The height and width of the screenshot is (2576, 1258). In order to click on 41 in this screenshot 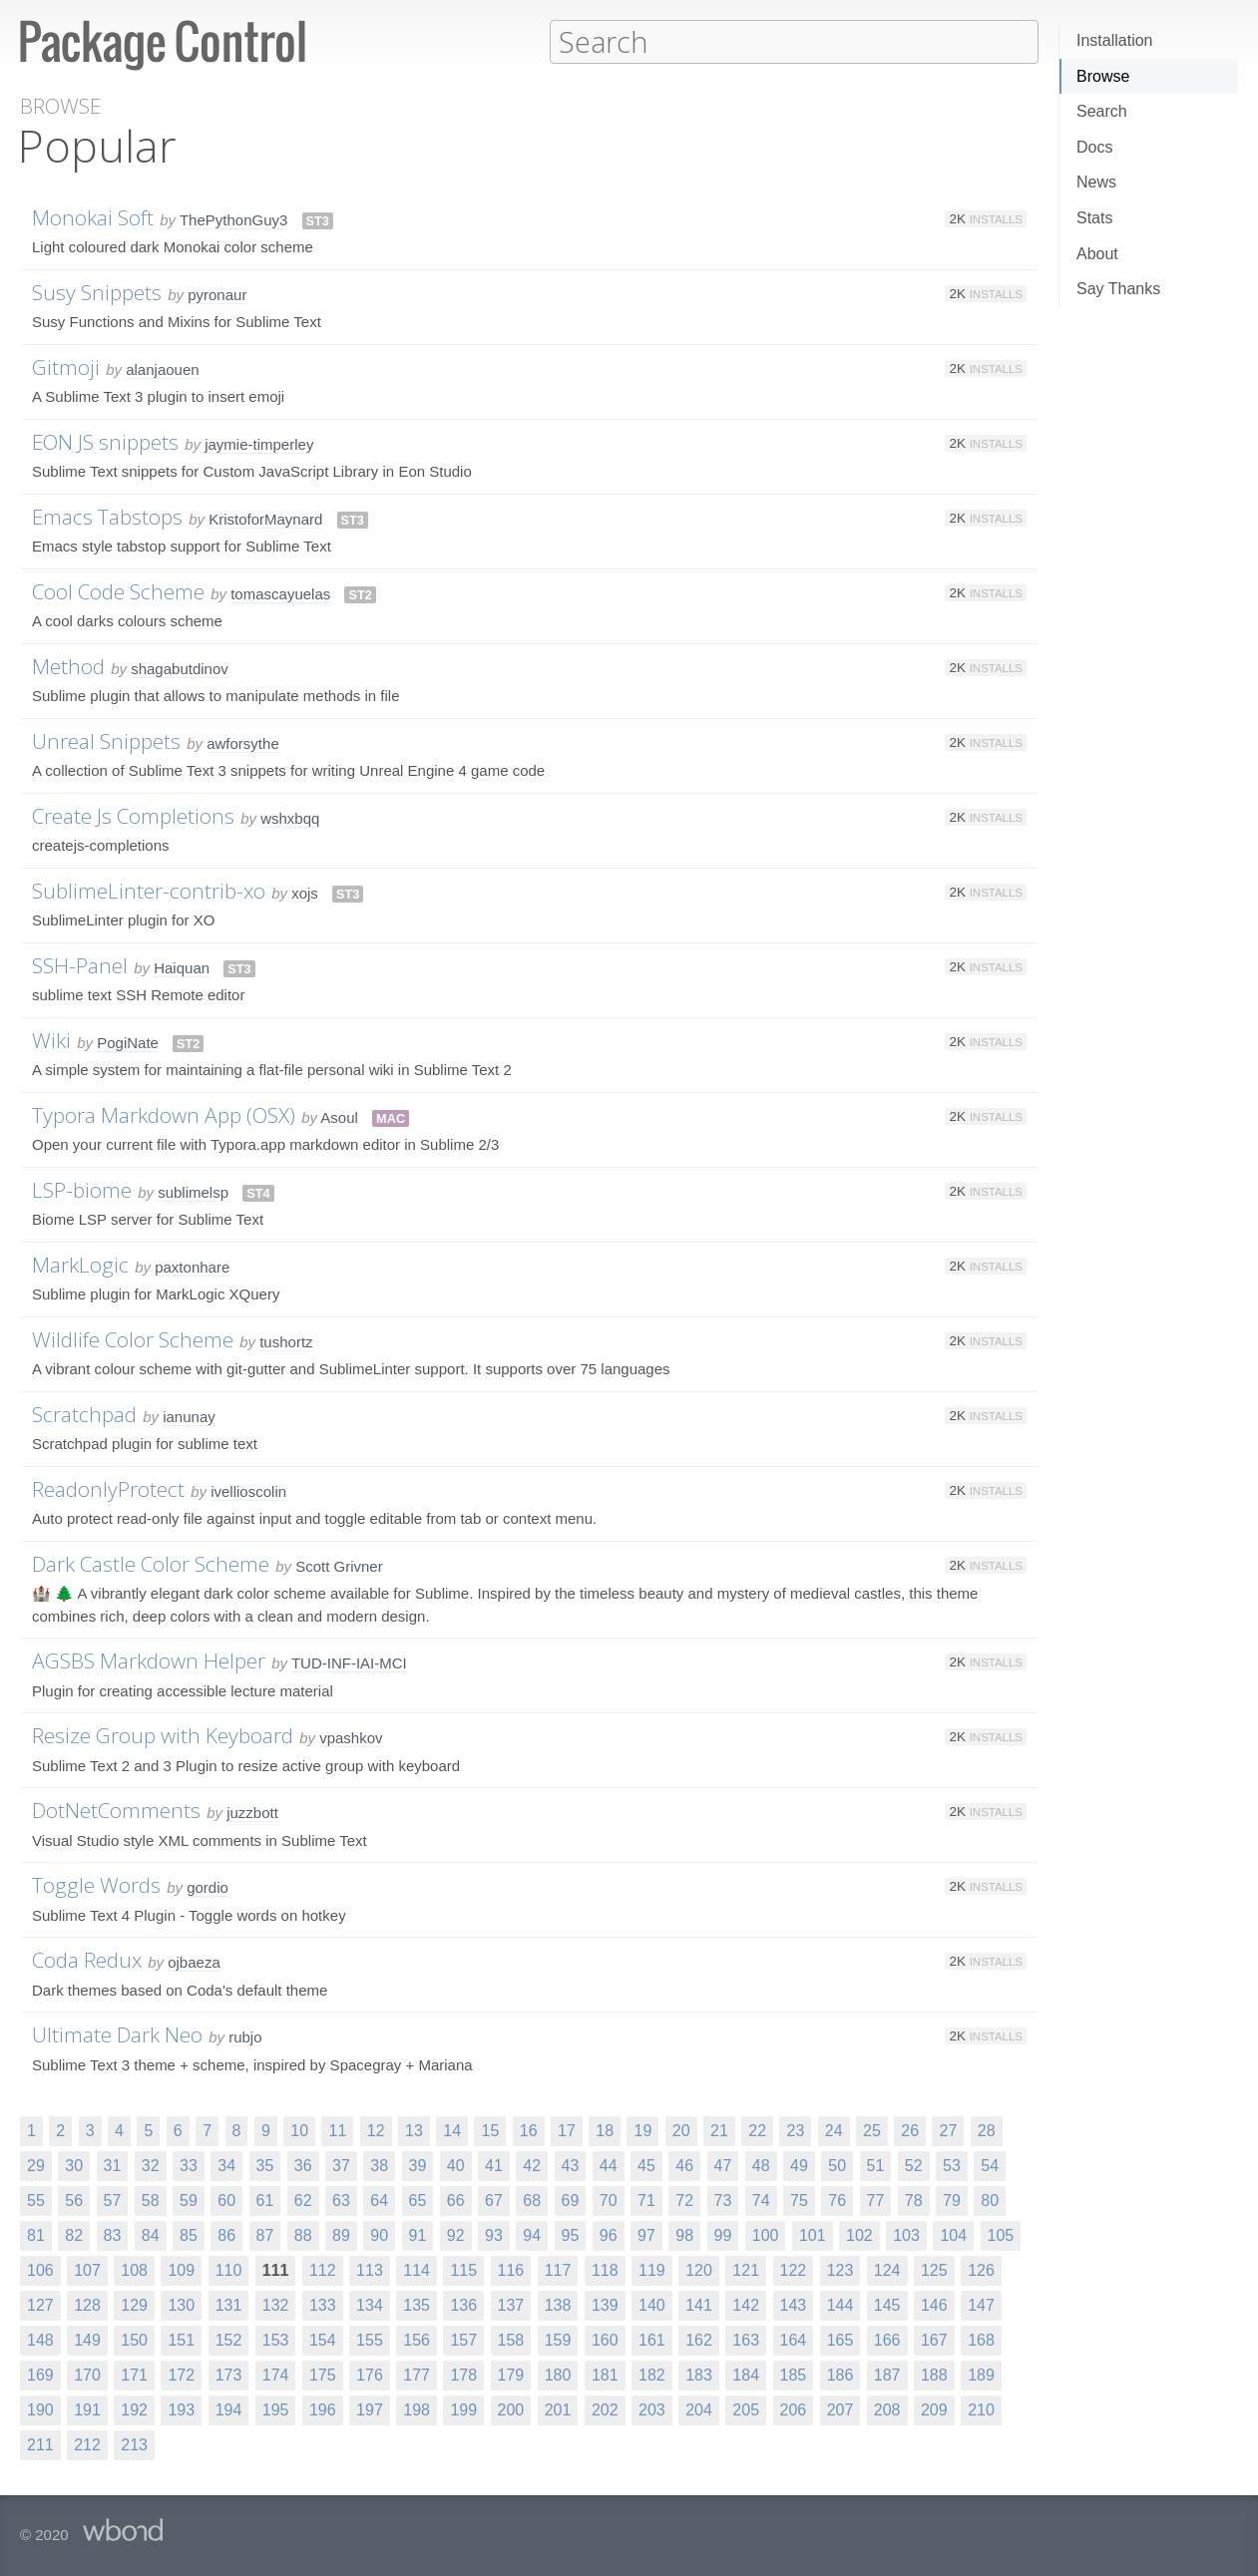, I will do `click(494, 2164)`.